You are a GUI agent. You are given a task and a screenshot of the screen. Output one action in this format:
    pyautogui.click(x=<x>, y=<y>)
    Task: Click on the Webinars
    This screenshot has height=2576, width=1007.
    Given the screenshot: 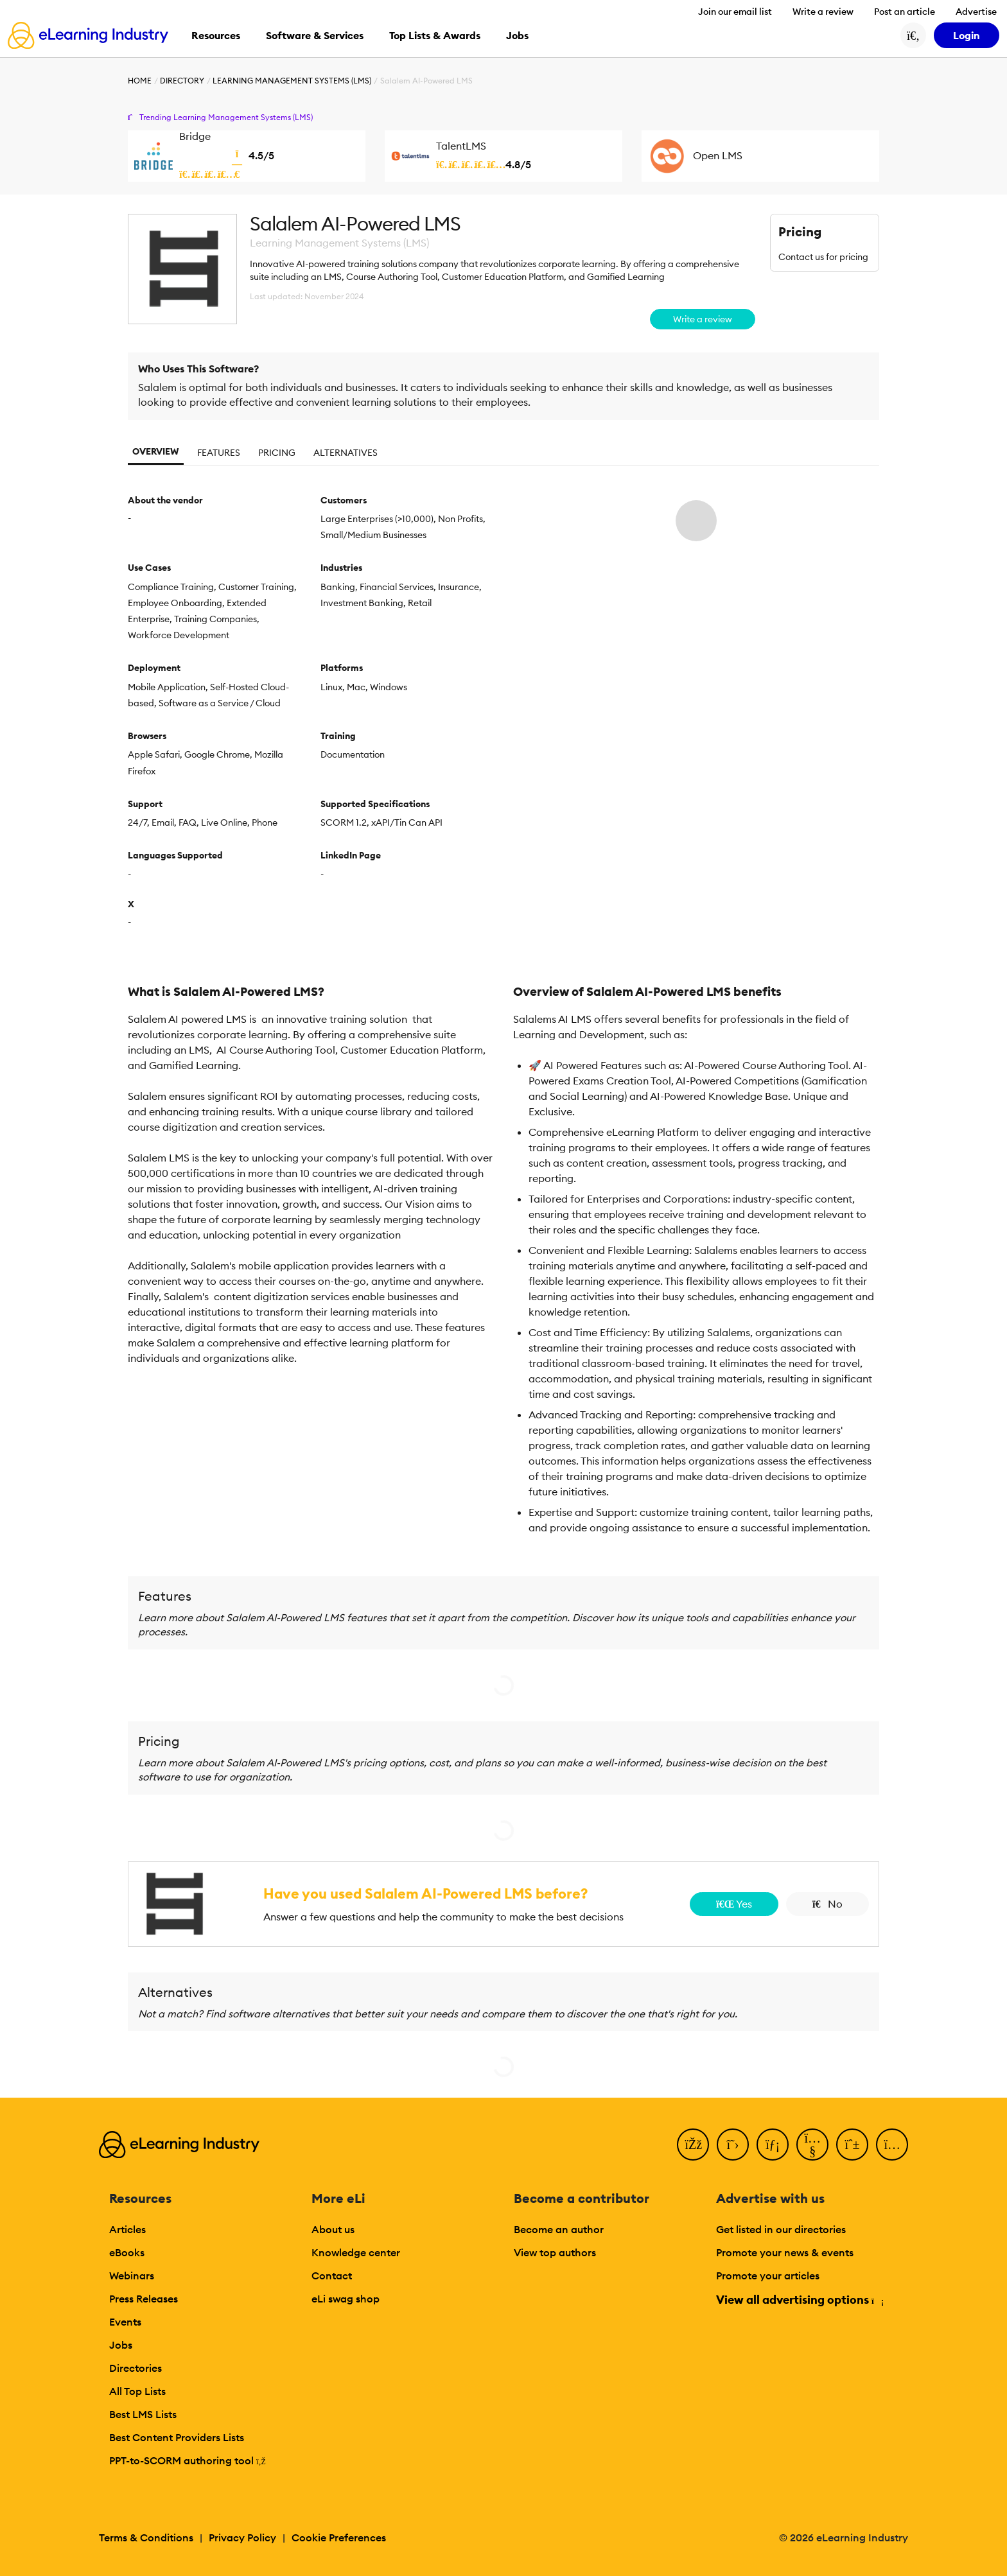 What is the action you would take?
    pyautogui.click(x=131, y=2275)
    